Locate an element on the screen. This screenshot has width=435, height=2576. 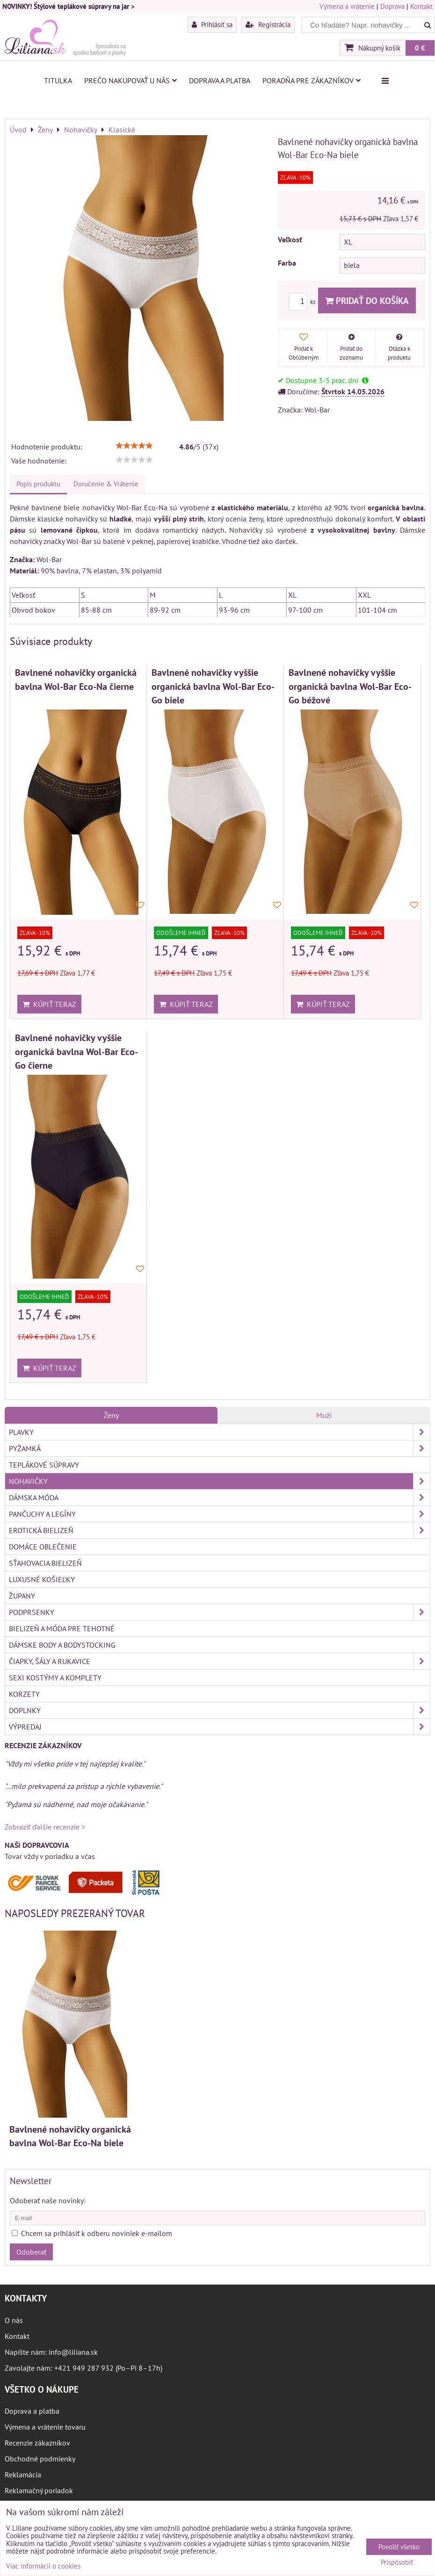
Luxusné košieľky is located at coordinates (42, 1579).